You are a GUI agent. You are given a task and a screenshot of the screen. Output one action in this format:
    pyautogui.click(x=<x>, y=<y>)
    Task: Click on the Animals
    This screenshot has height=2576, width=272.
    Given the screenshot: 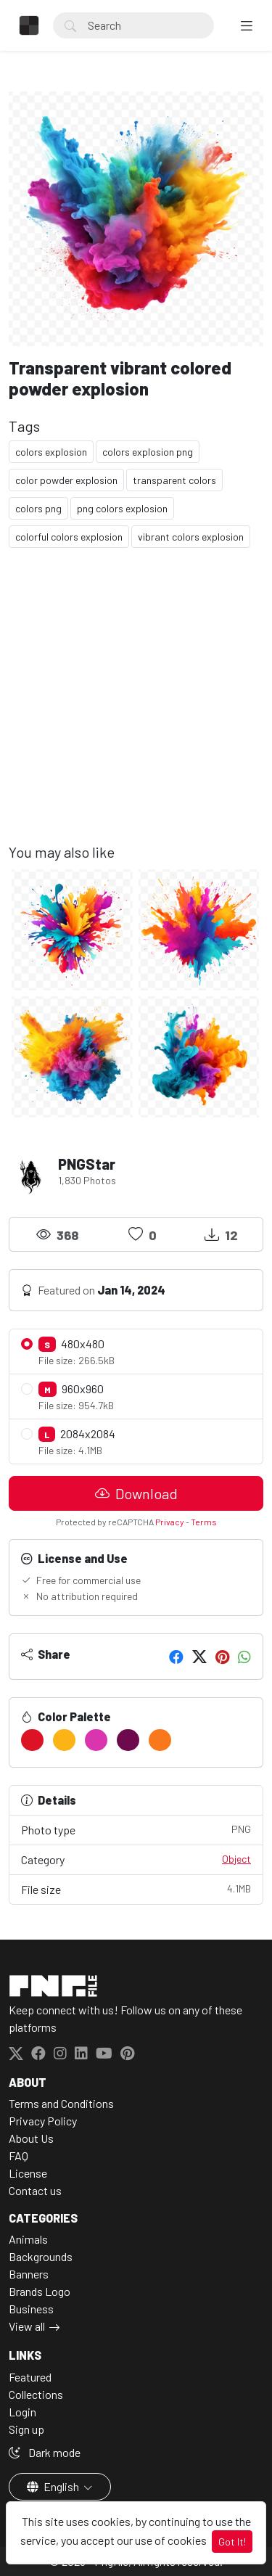 What is the action you would take?
    pyautogui.click(x=28, y=2239)
    